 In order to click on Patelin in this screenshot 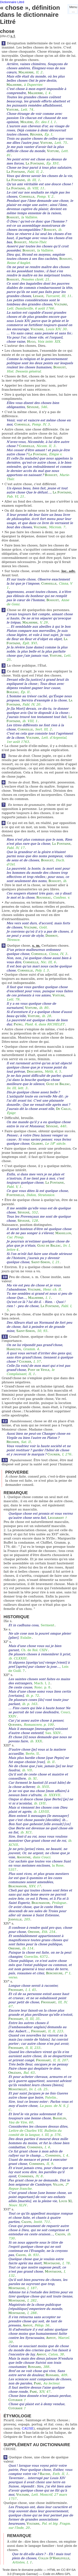, I will do `click(50, 2097)`.